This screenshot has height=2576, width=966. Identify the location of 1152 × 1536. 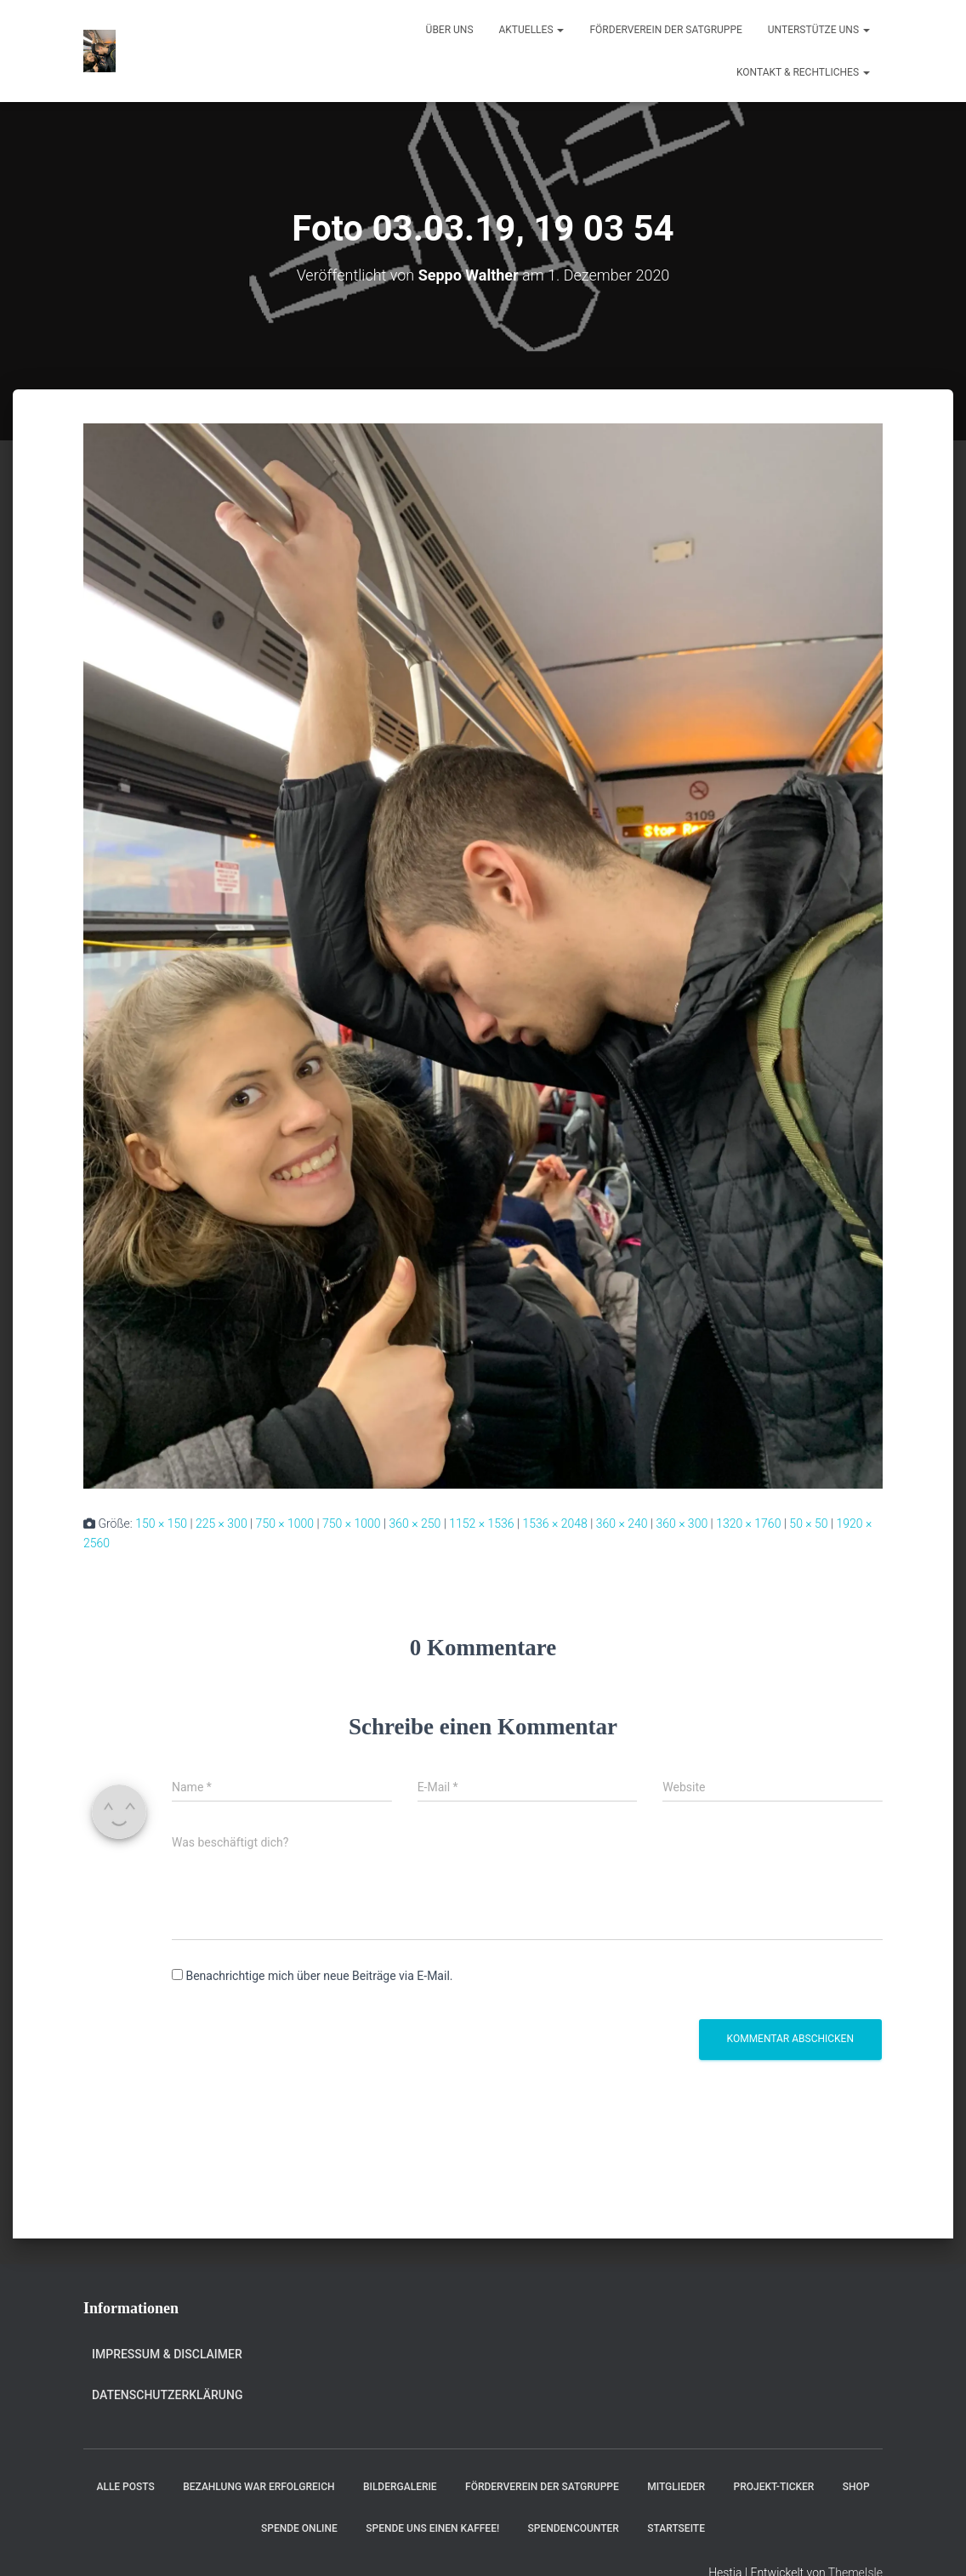
(481, 1523).